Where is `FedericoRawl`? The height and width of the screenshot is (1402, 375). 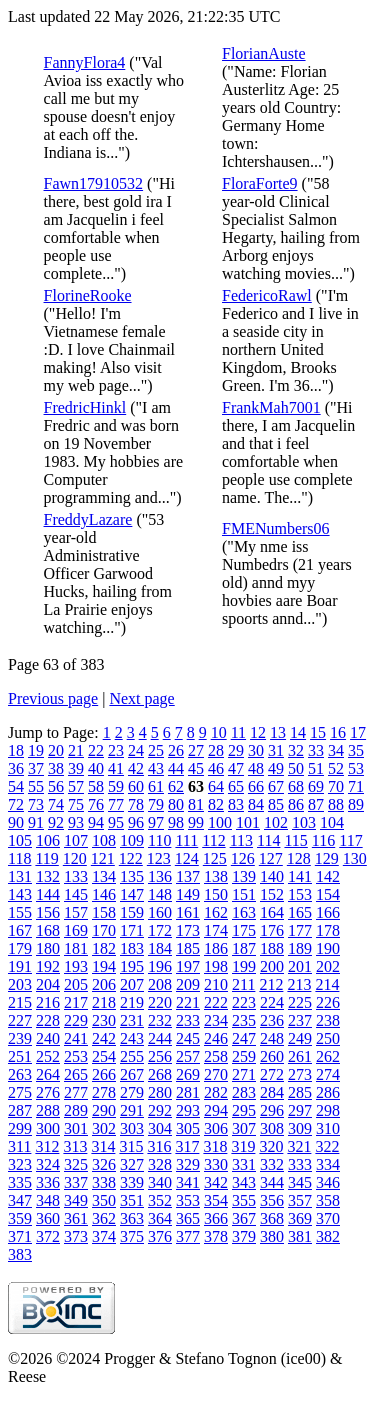
FedericoRawl is located at coordinates (267, 295).